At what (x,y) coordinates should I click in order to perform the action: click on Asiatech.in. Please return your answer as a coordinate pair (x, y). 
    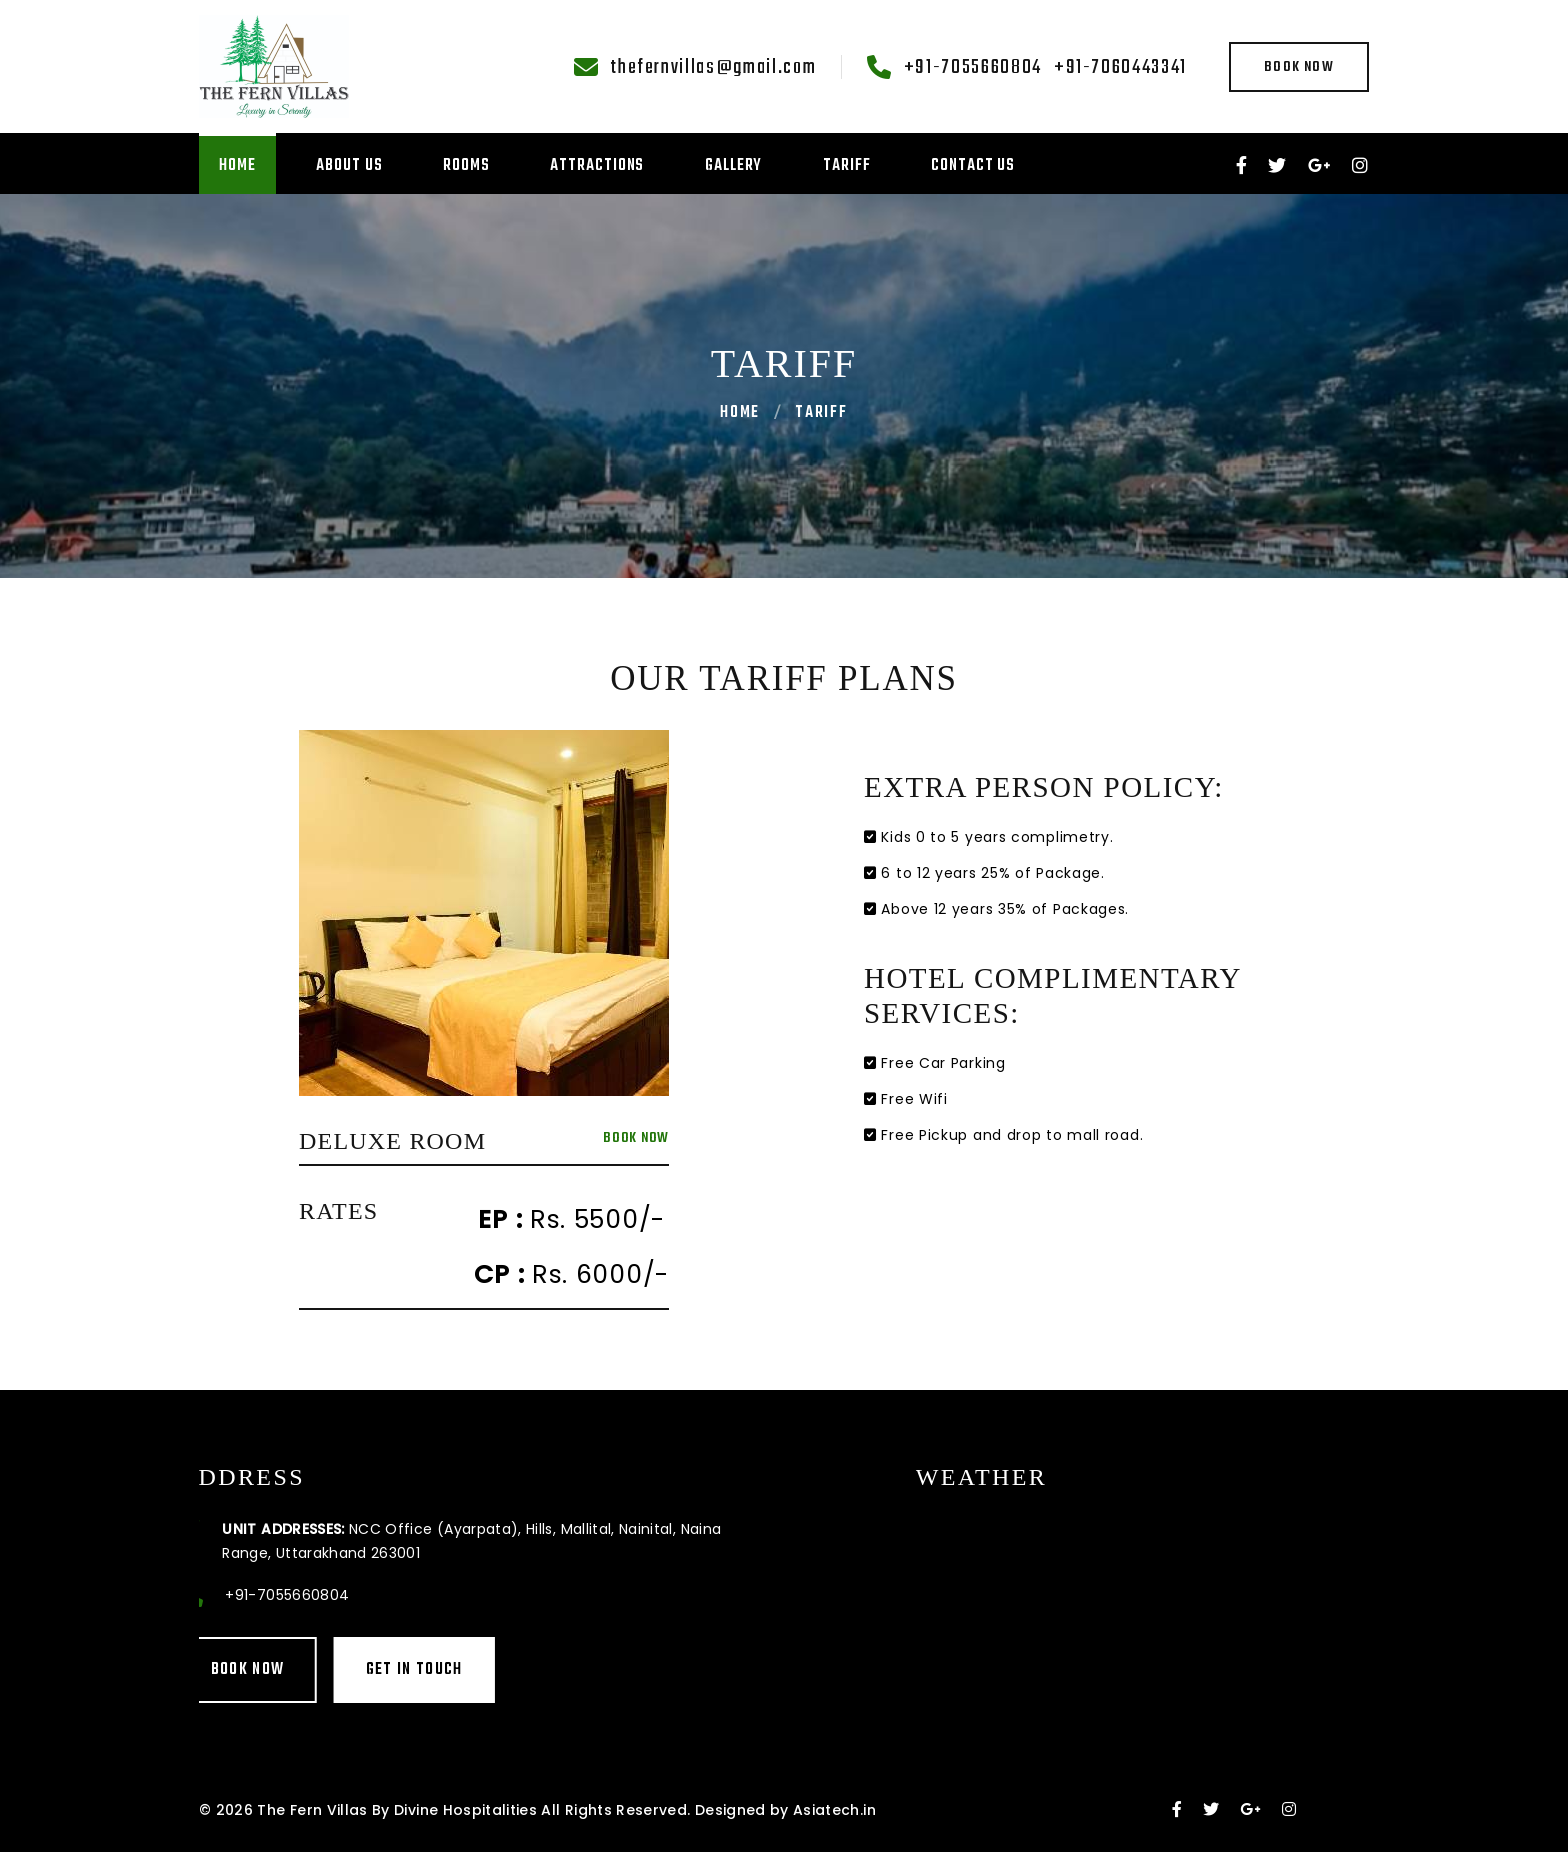
    Looking at the image, I should click on (834, 1810).